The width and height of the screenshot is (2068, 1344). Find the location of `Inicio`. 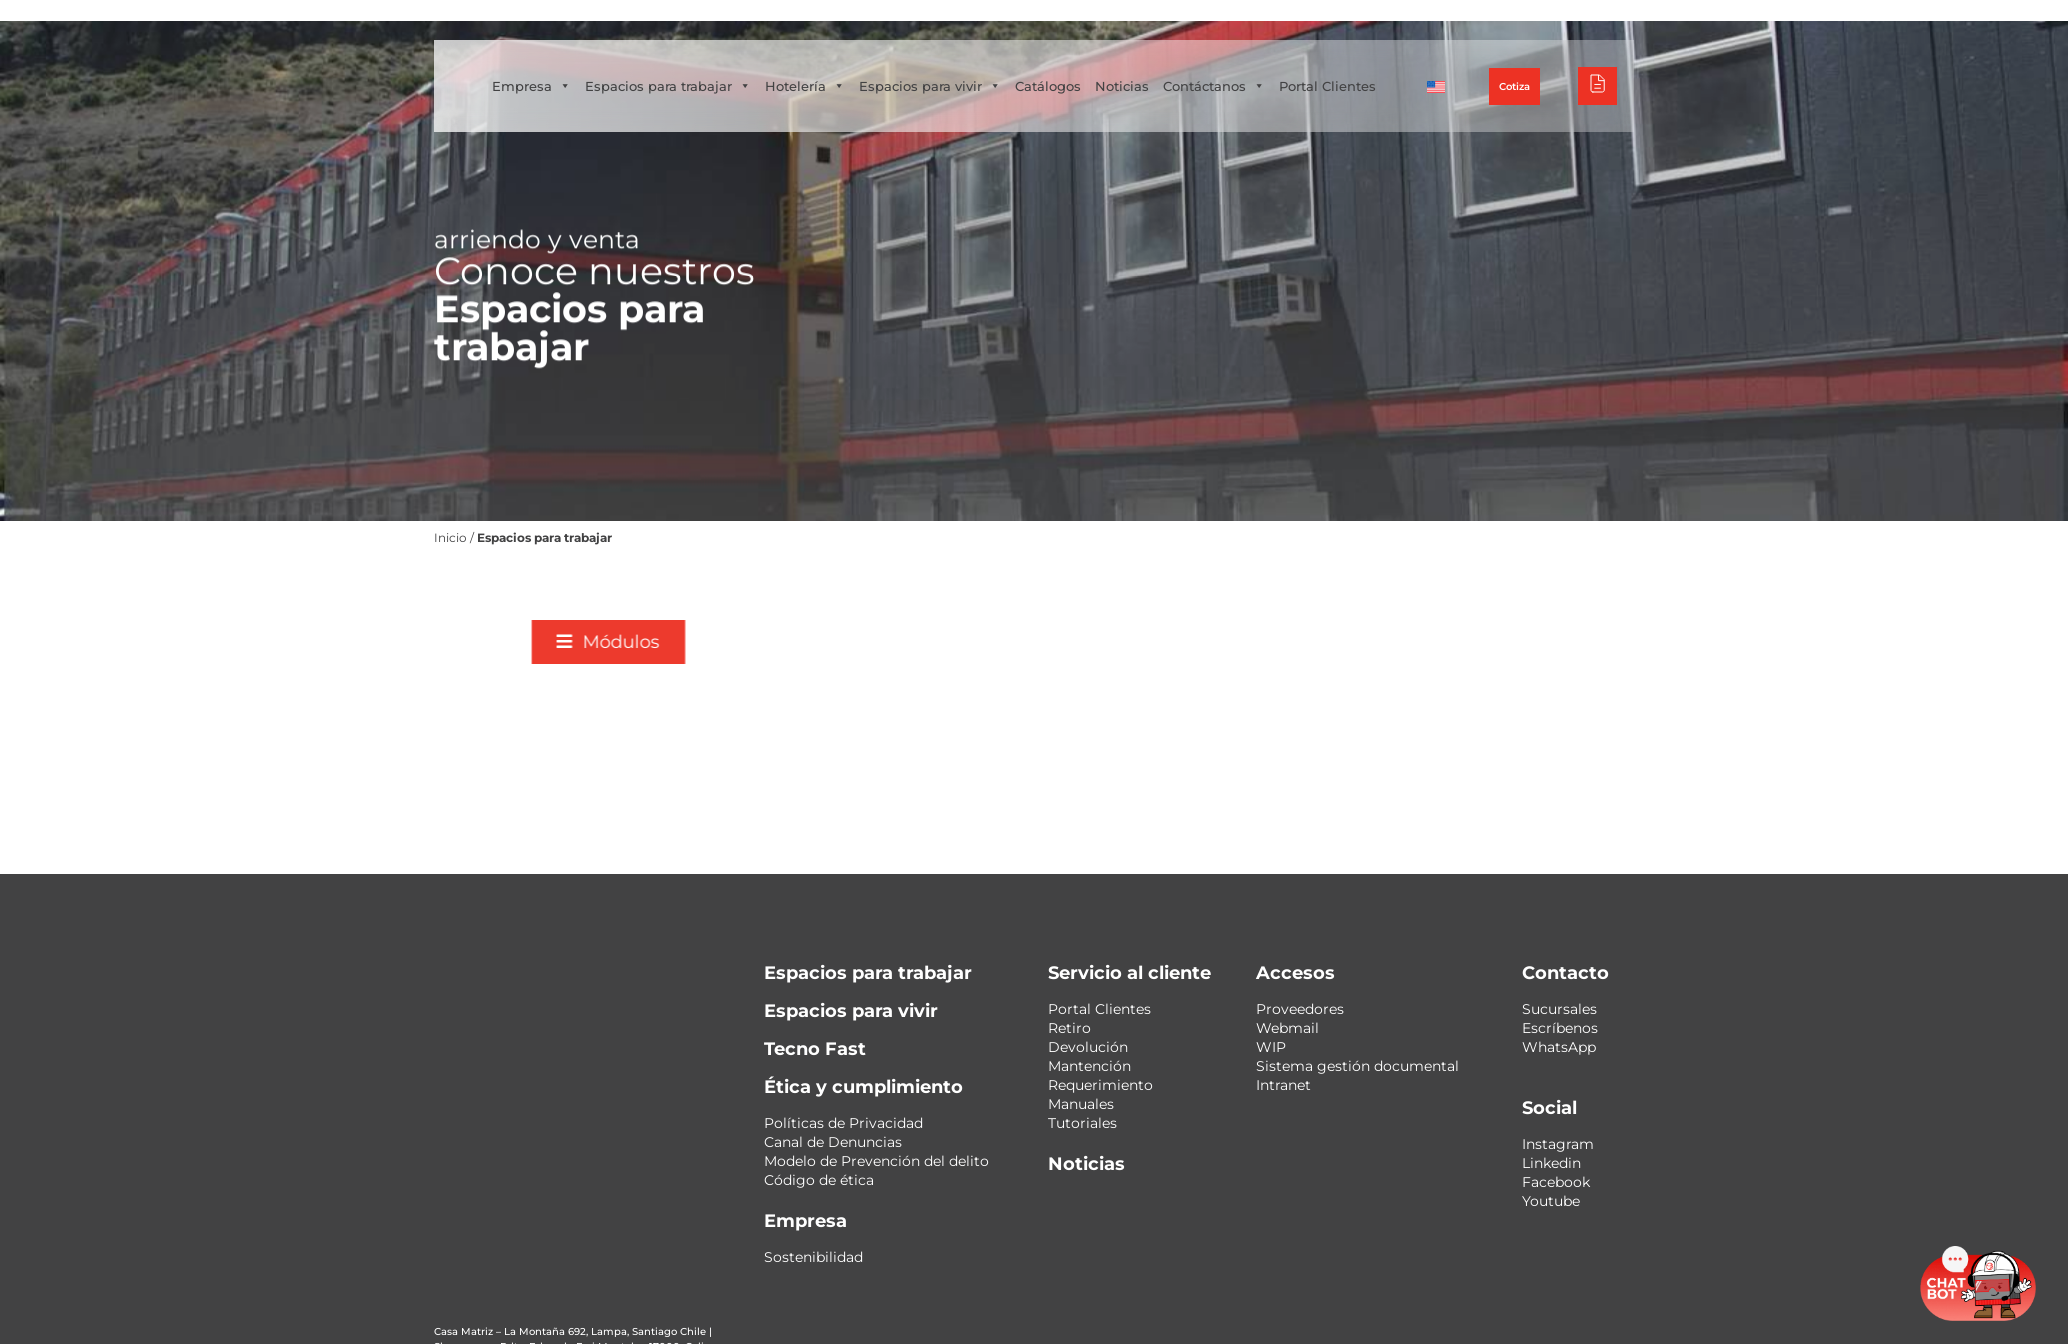

Inicio is located at coordinates (321, 537).